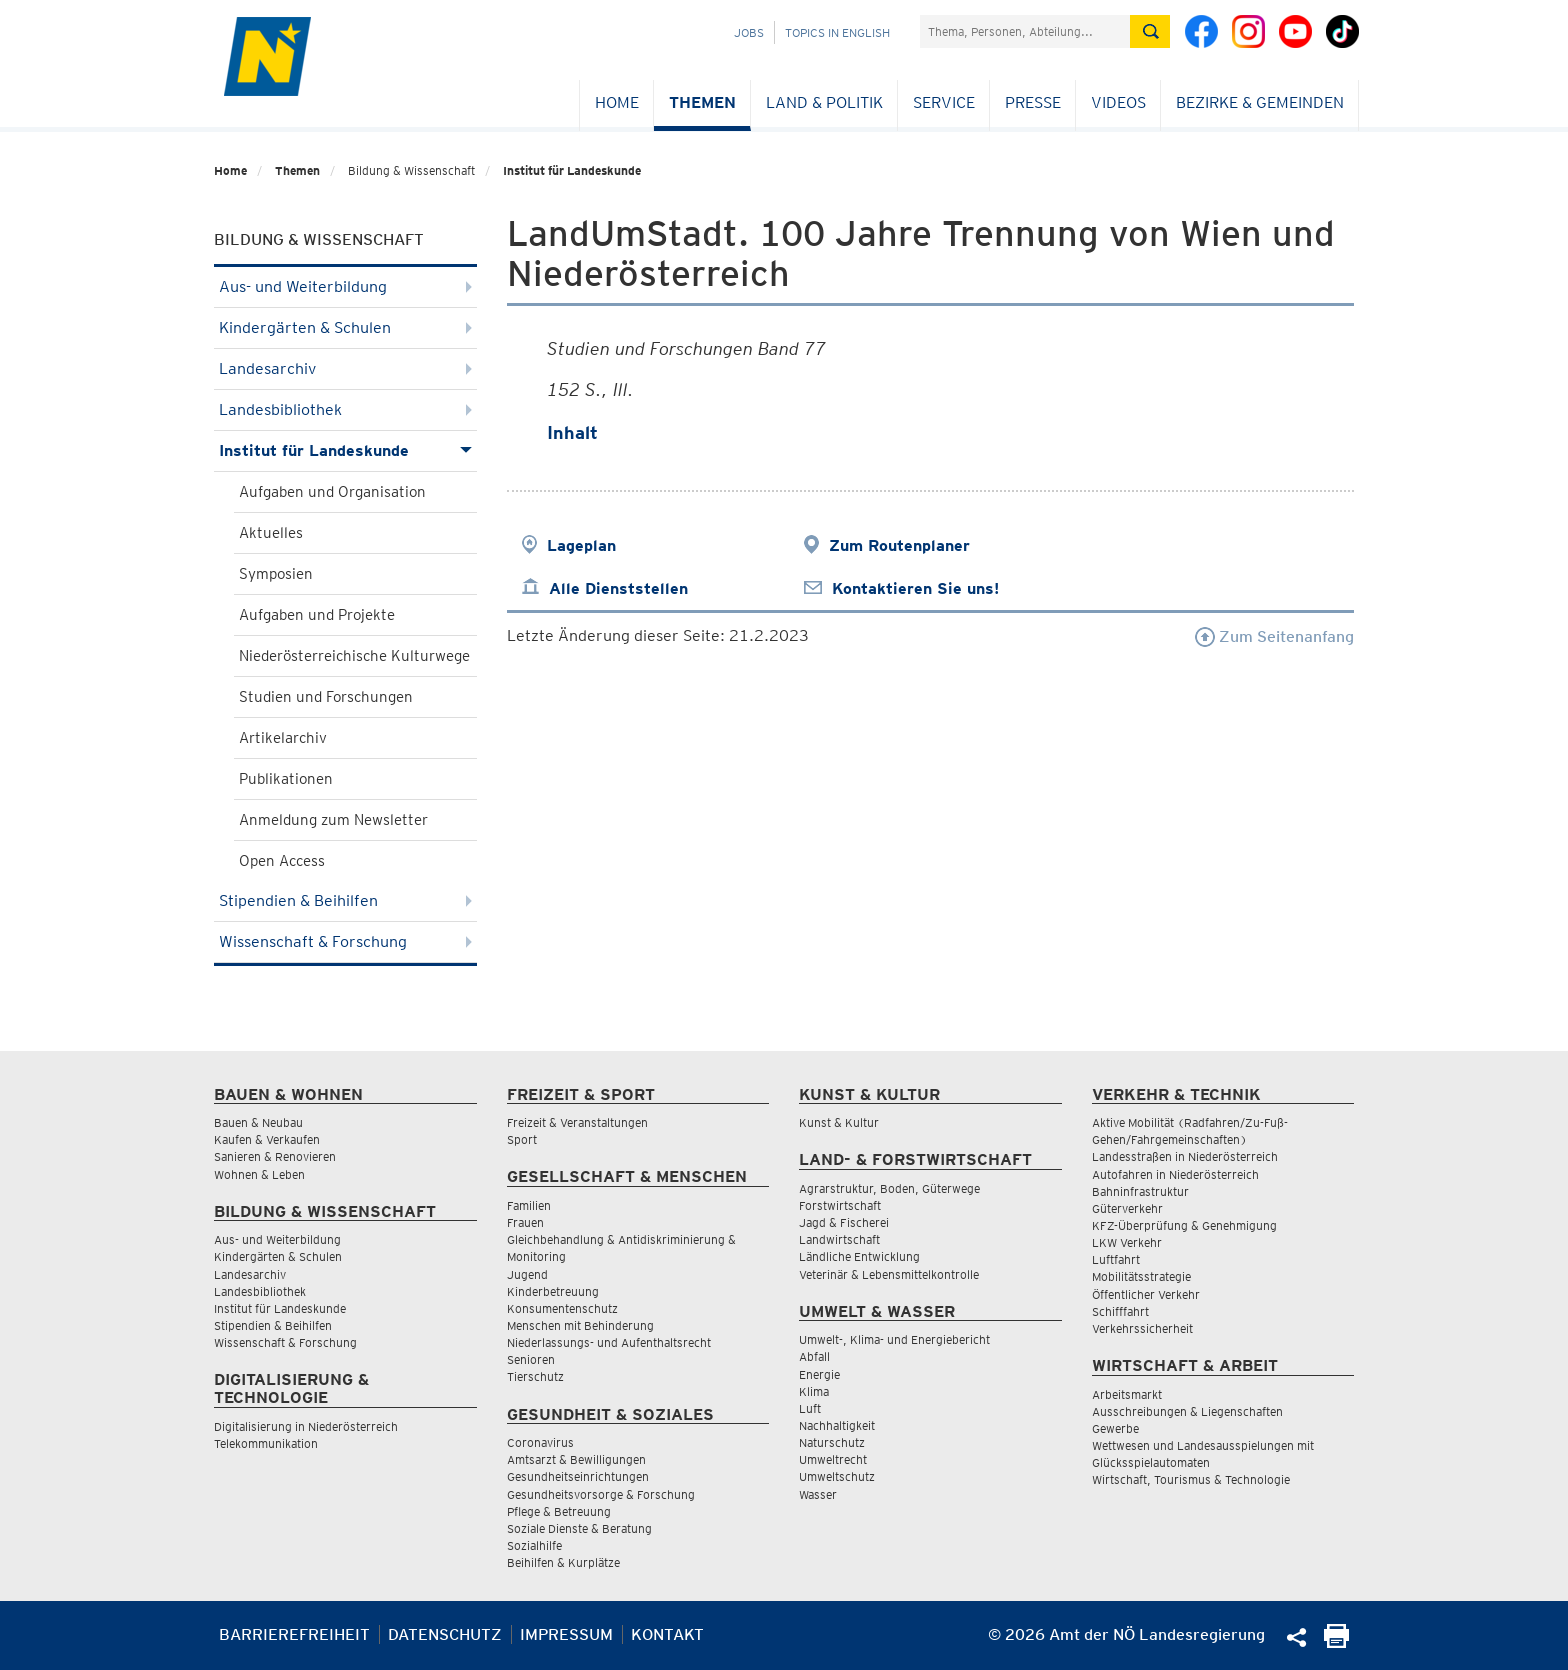 The height and width of the screenshot is (1670, 1568). Describe the element at coordinates (618, 588) in the screenshot. I see `Alle Dienststellen` at that location.